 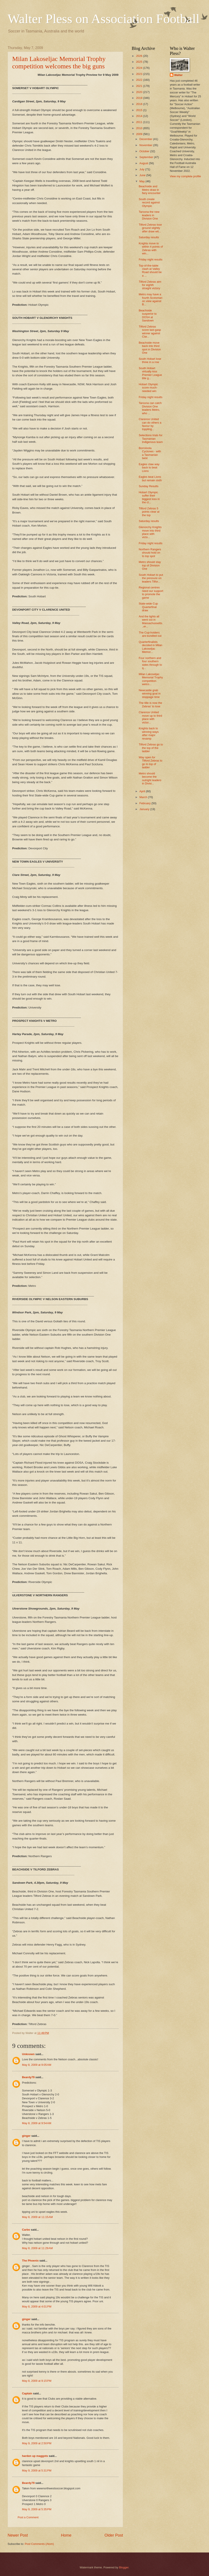 What do you see at coordinates (150, 331) in the screenshot?
I see `Tilford Zebras score last-gasp winner against Clar...` at bounding box center [150, 331].